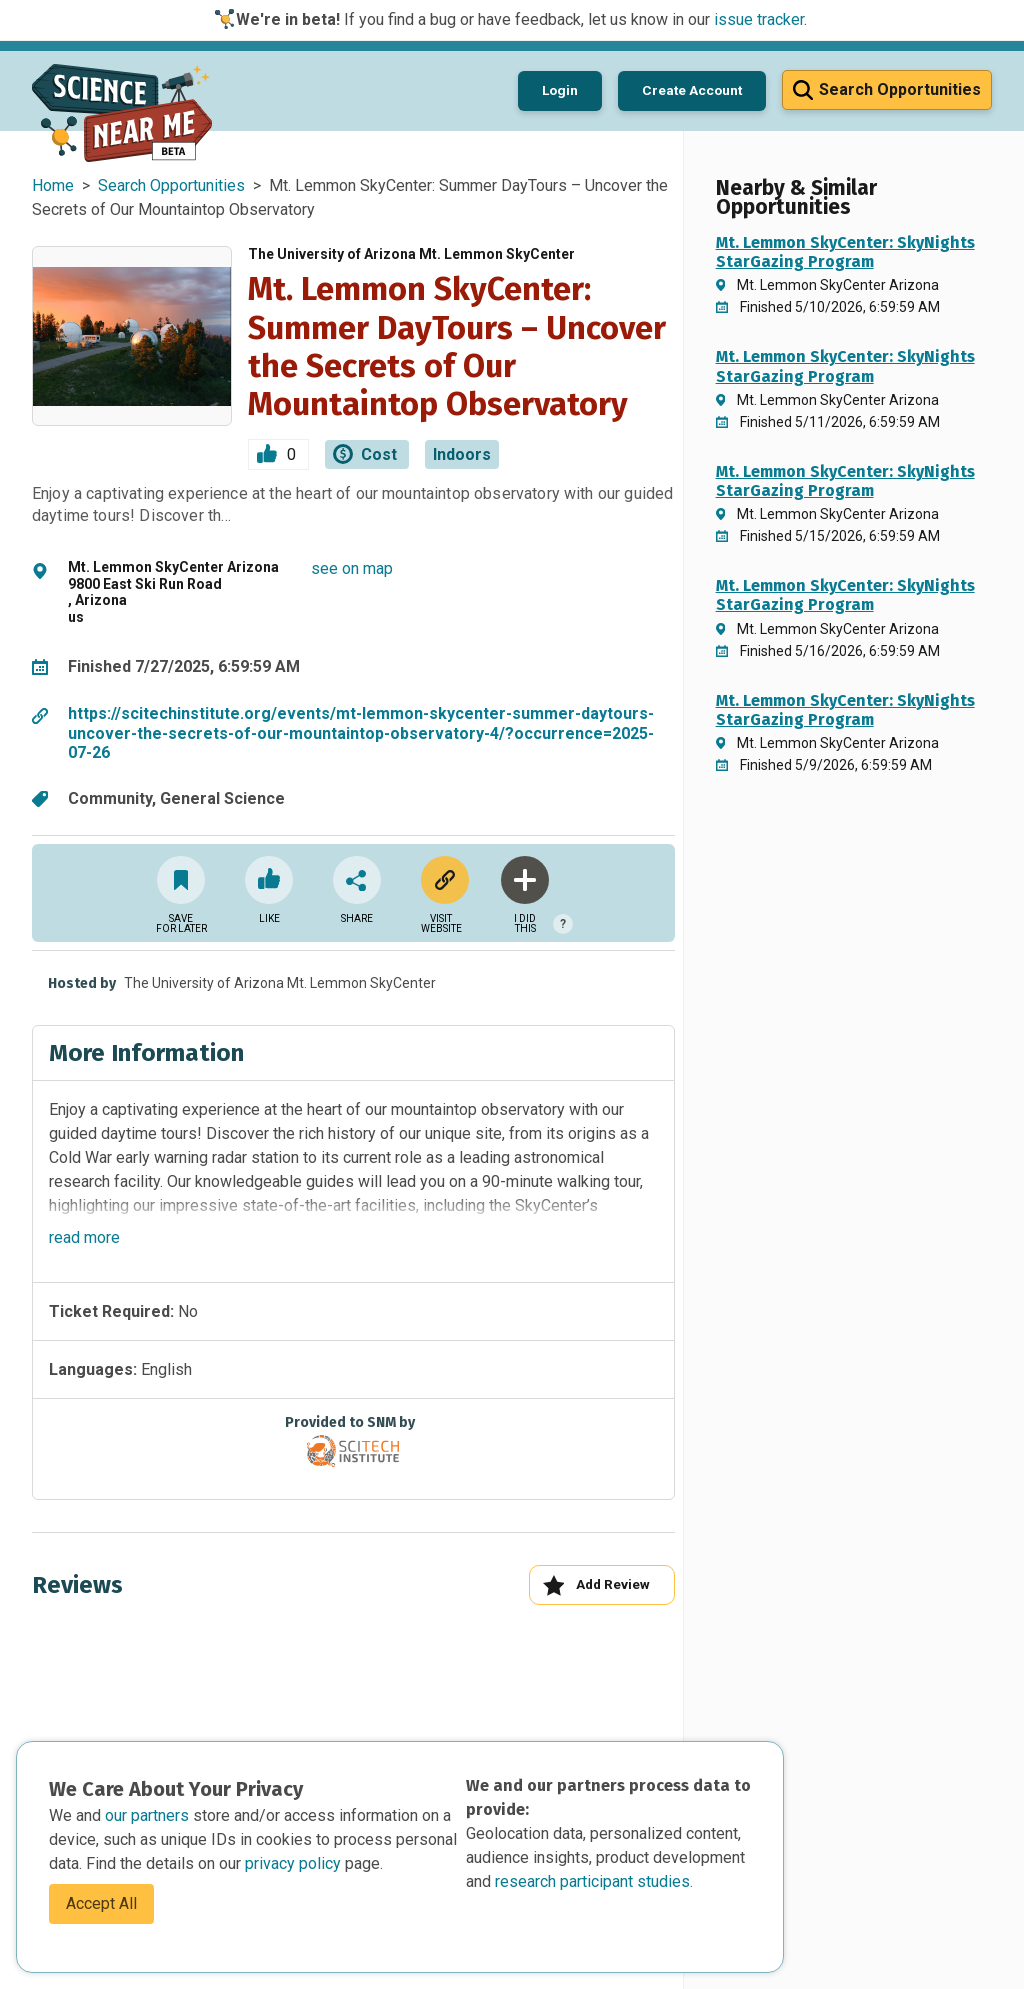 Image resolution: width=1024 pixels, height=1989 pixels. Describe the element at coordinates (596, 1585) in the screenshot. I see `Add Review` at that location.